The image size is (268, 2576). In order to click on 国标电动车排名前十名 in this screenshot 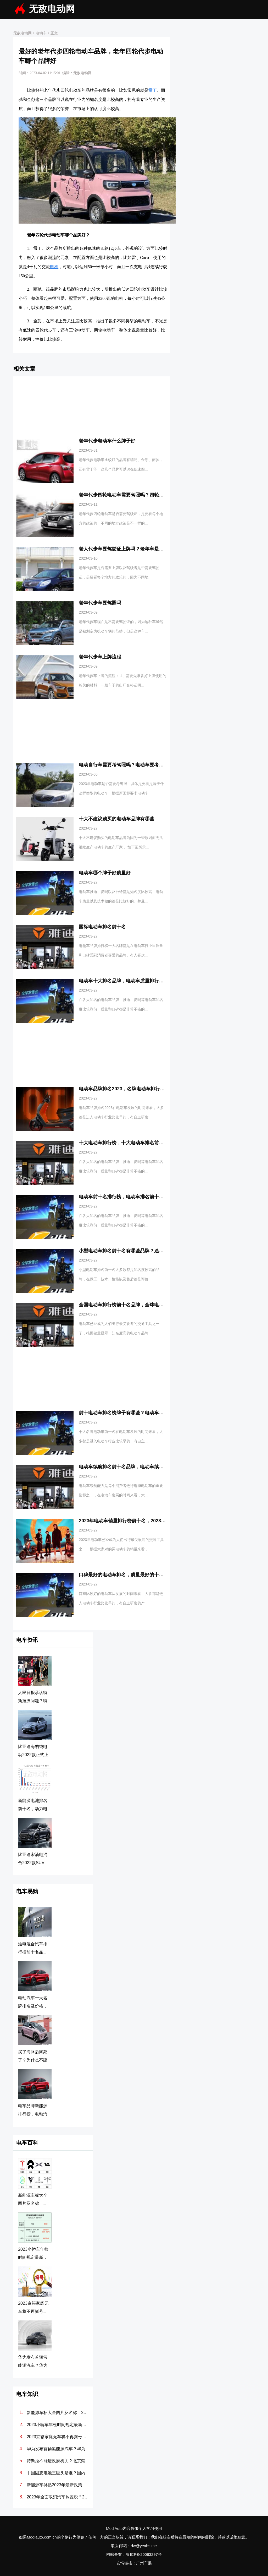, I will do `click(102, 926)`.